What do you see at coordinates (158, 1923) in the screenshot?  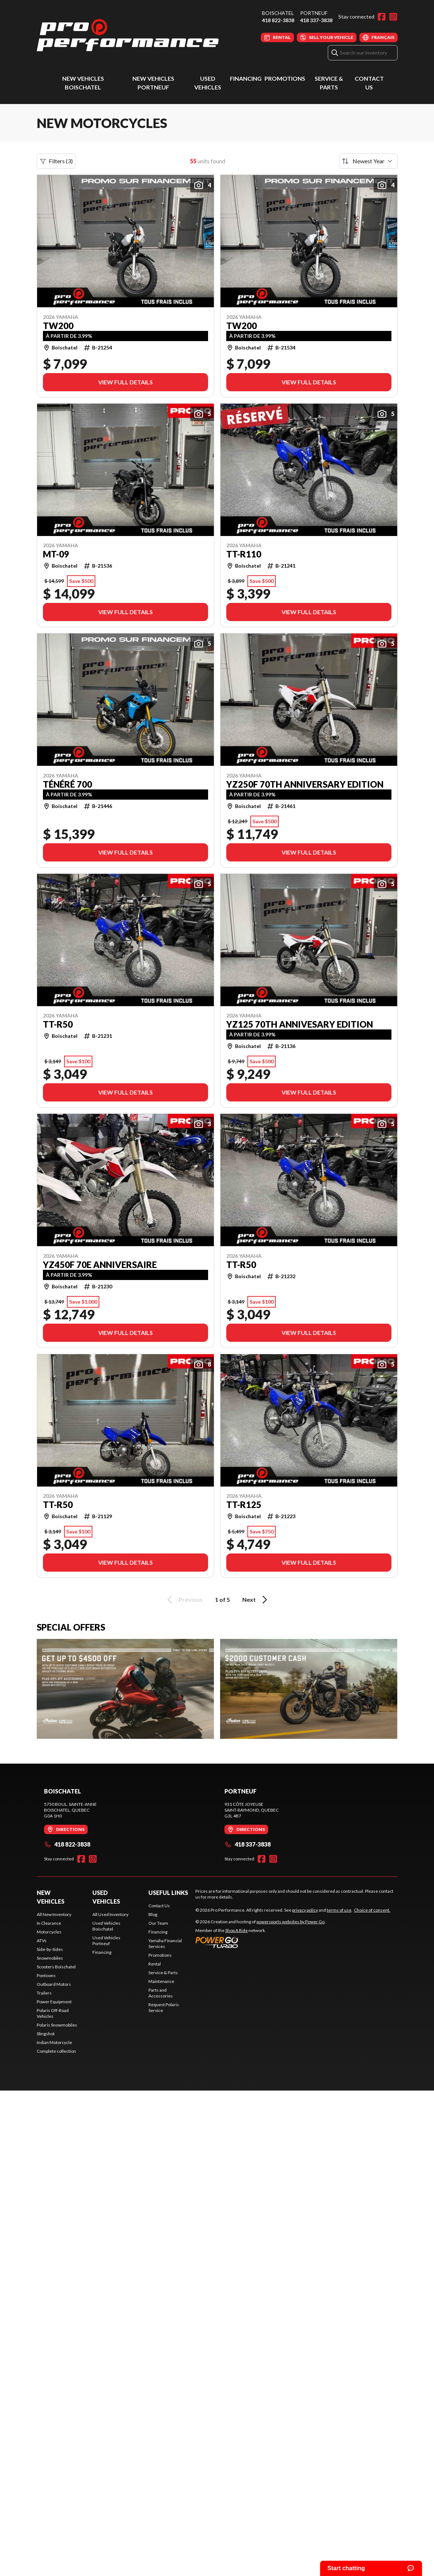 I see `Our Team` at bounding box center [158, 1923].